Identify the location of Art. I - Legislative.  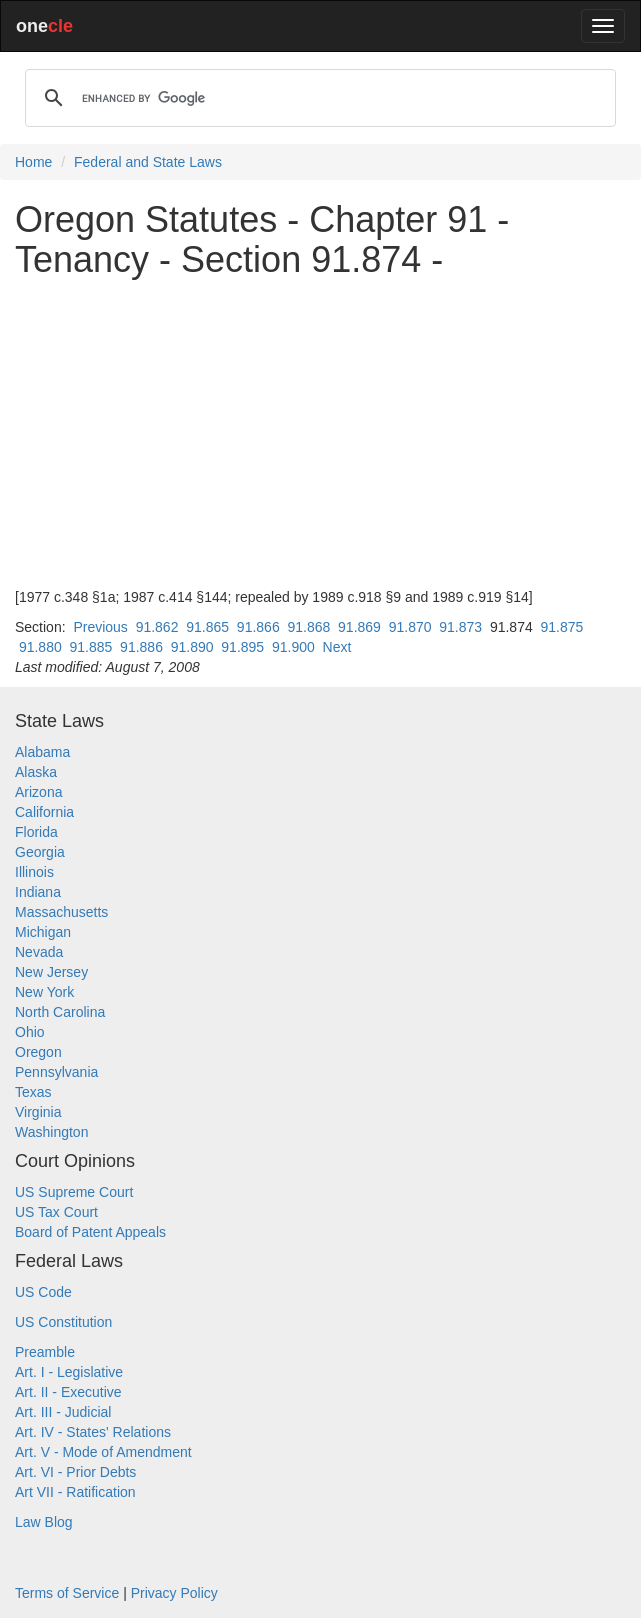
(69, 1372).